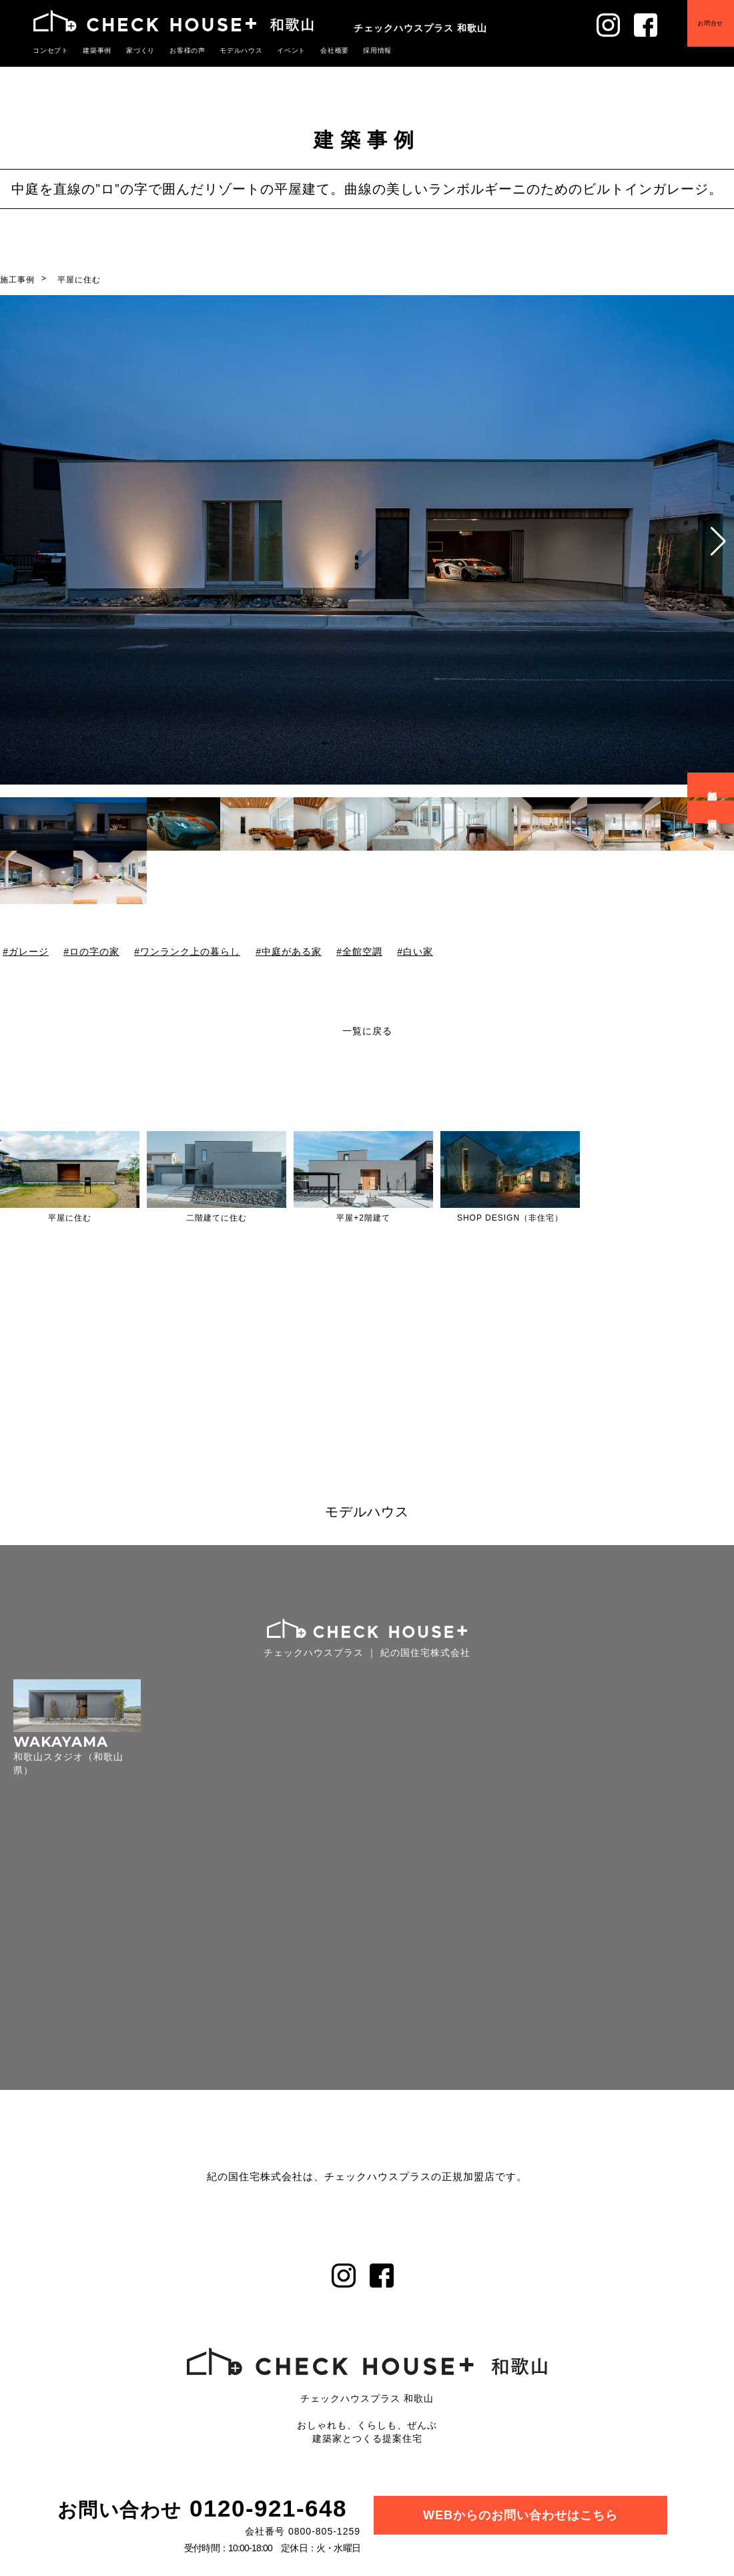 This screenshot has width=734, height=2576. What do you see at coordinates (94, 951) in the screenshot?
I see `ロの字の家` at bounding box center [94, 951].